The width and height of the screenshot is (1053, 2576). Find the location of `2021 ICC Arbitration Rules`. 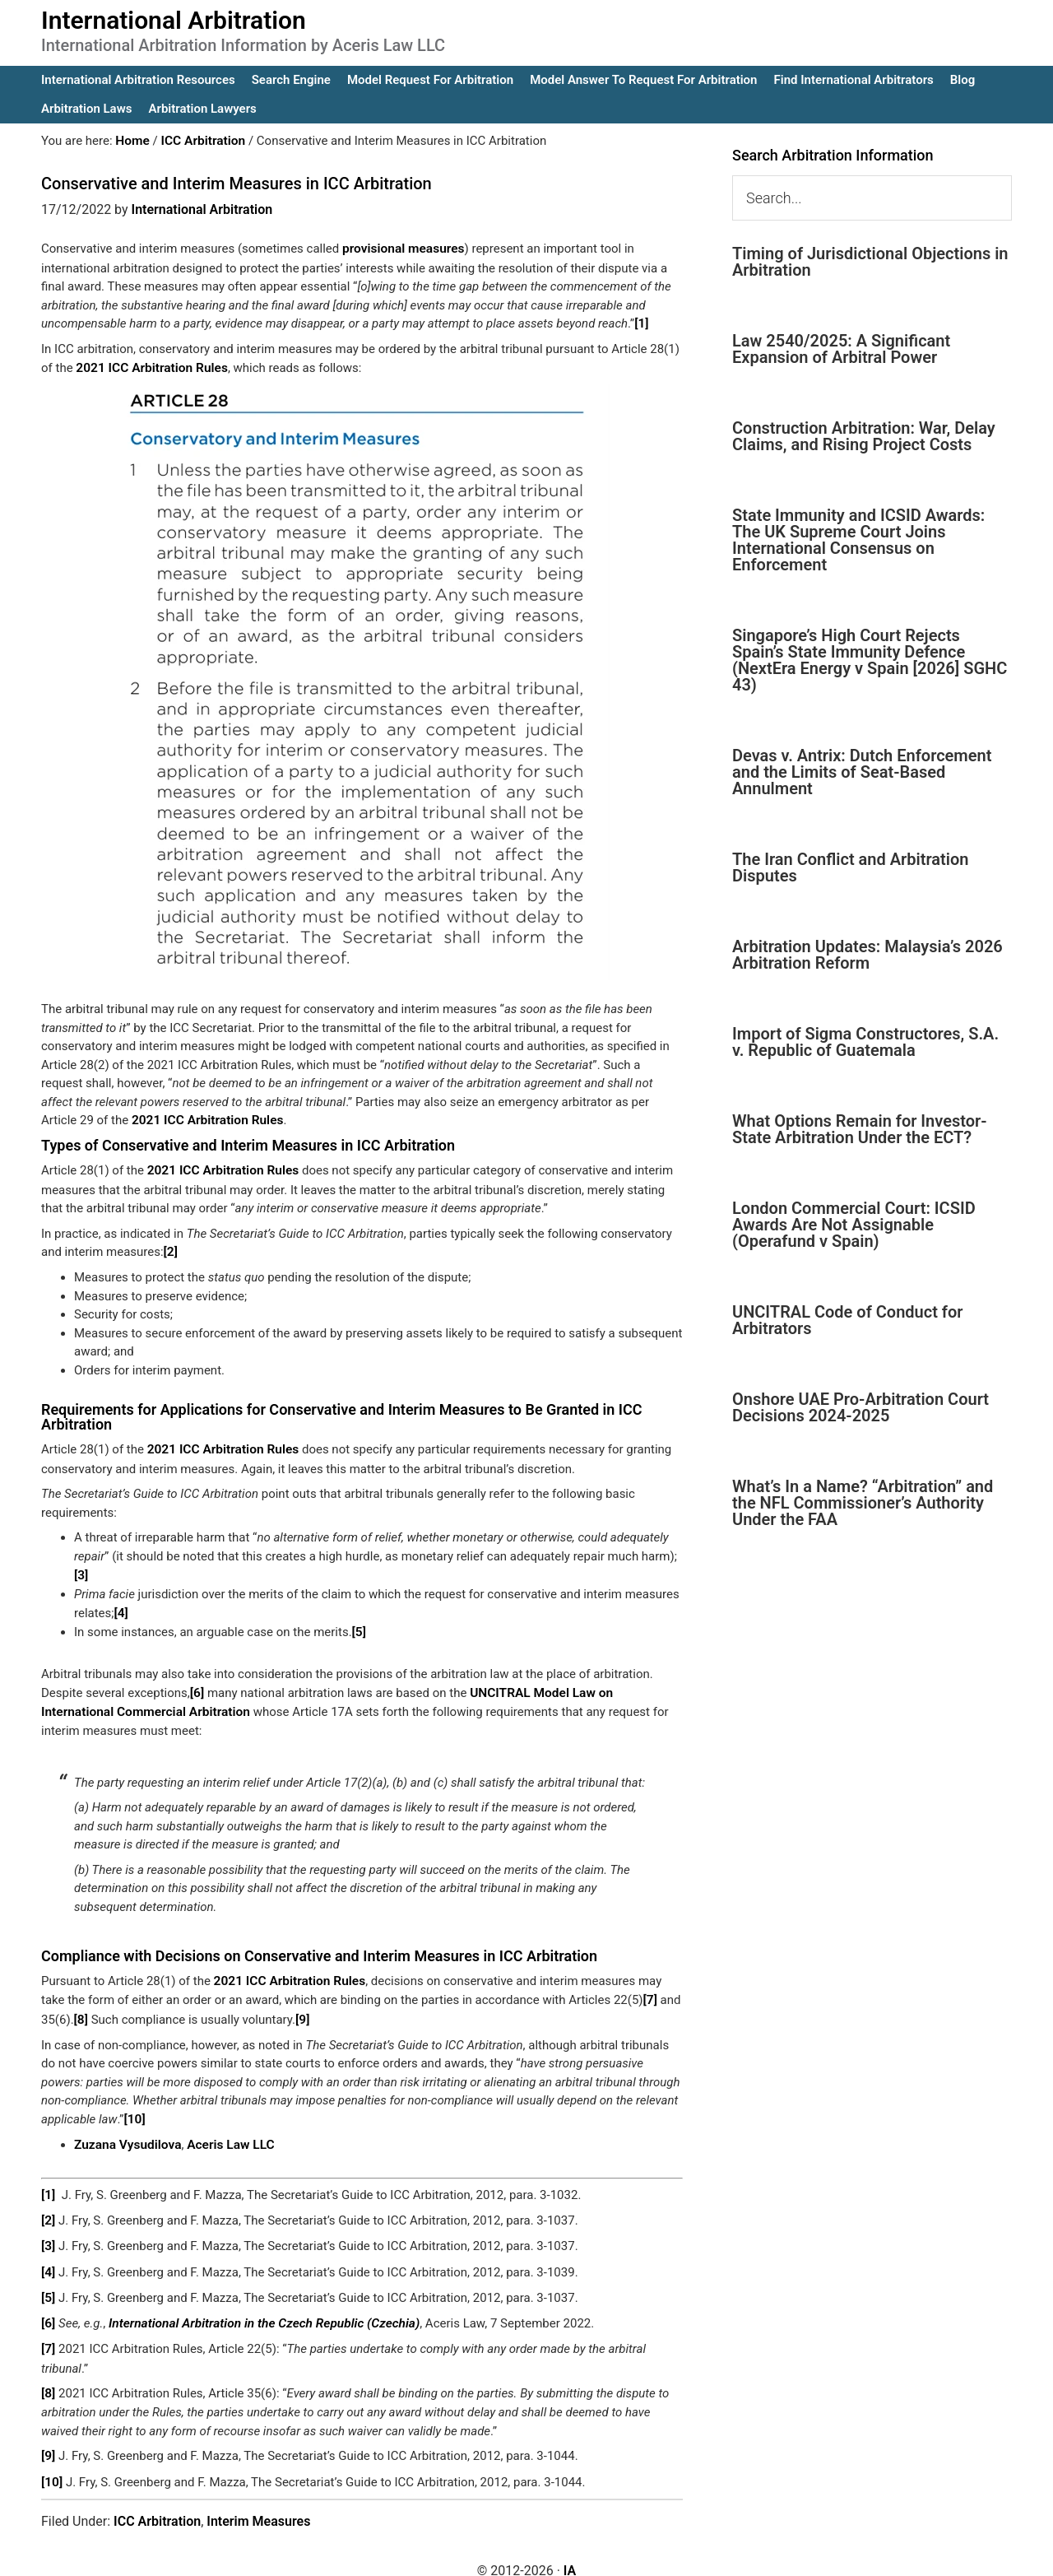

2021 ICC Arbitration Rules is located at coordinates (149, 366).